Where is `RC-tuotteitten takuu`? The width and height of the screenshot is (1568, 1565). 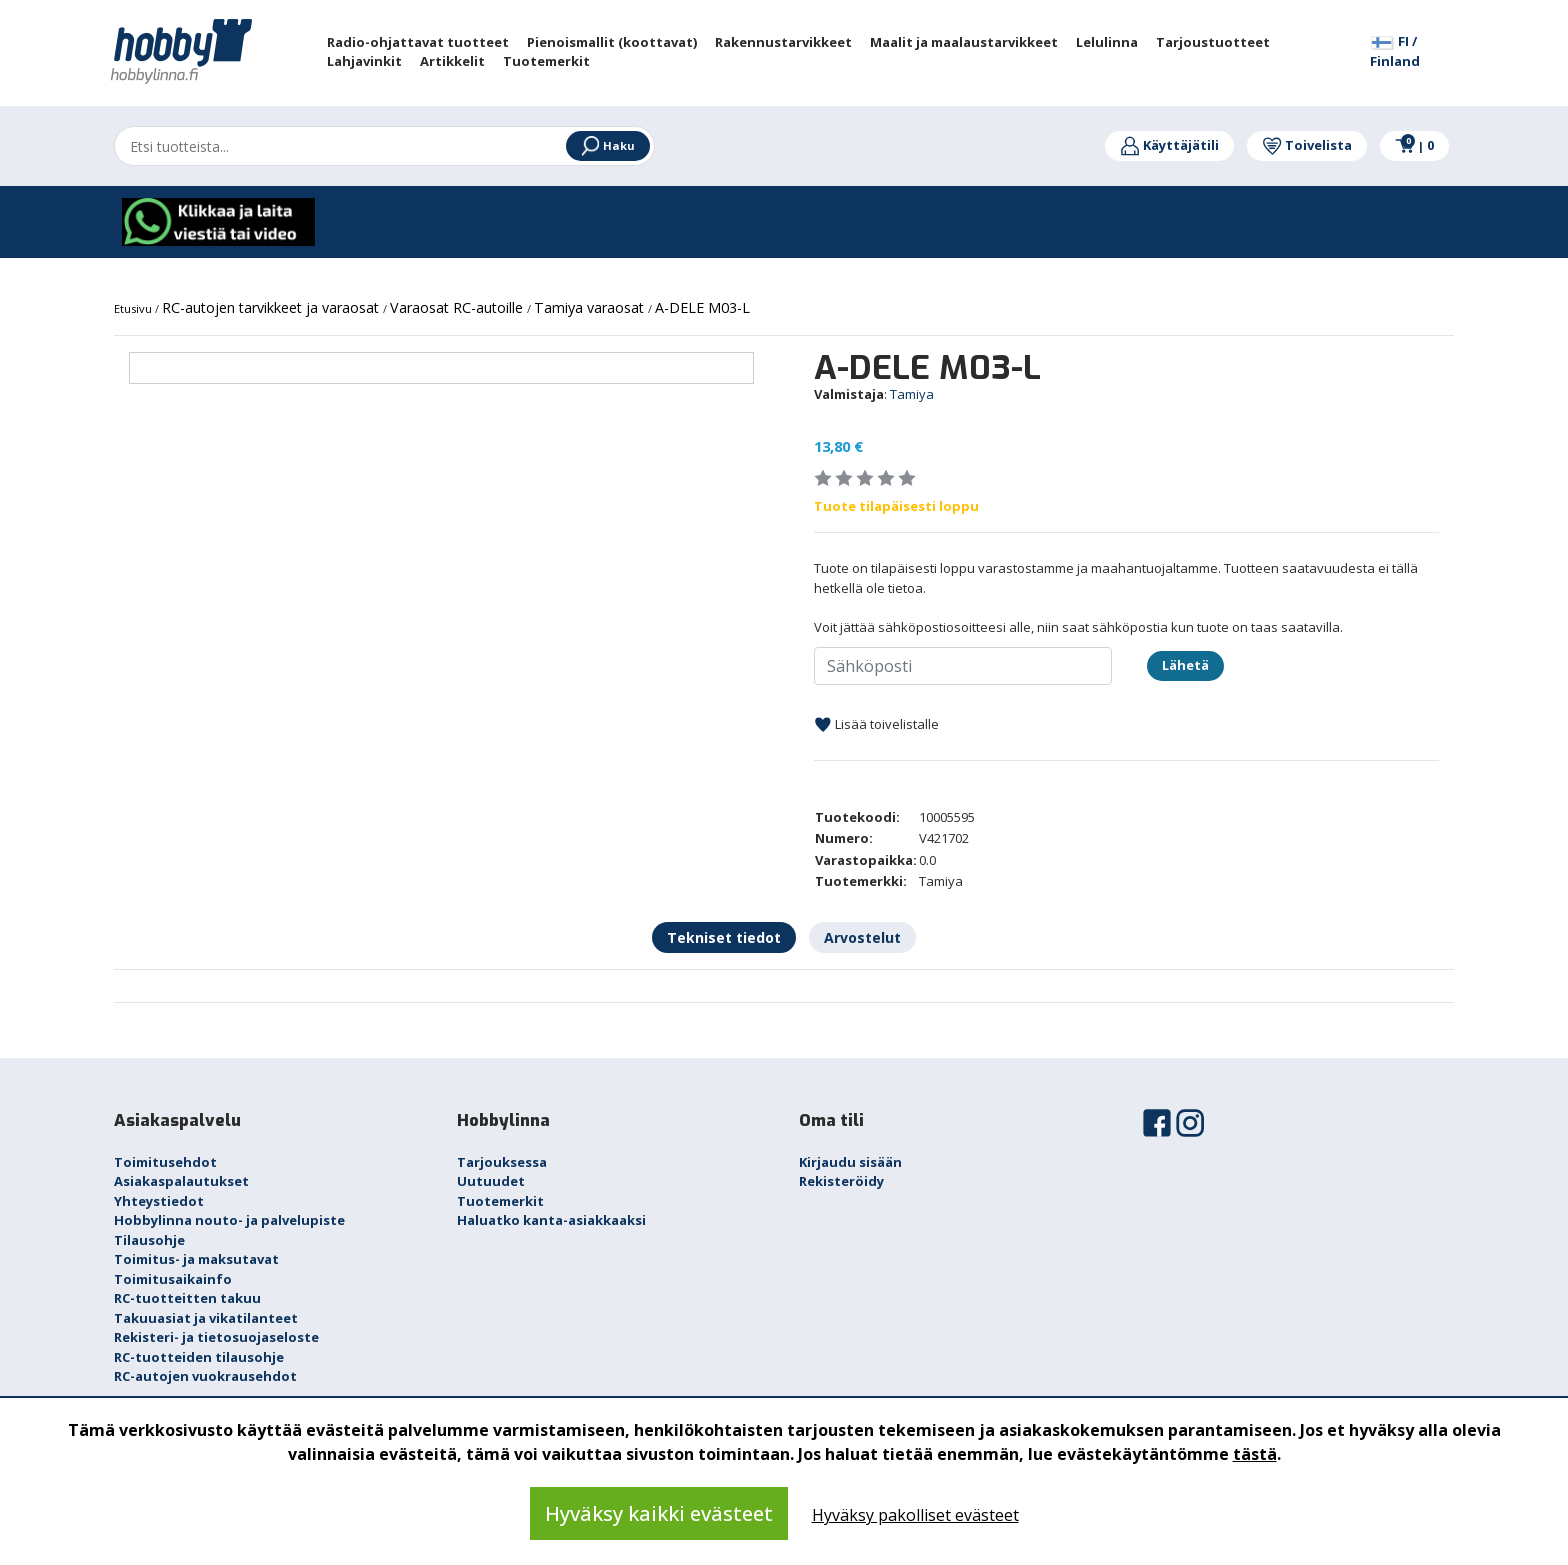 RC-tuotteitten takuu is located at coordinates (187, 1298).